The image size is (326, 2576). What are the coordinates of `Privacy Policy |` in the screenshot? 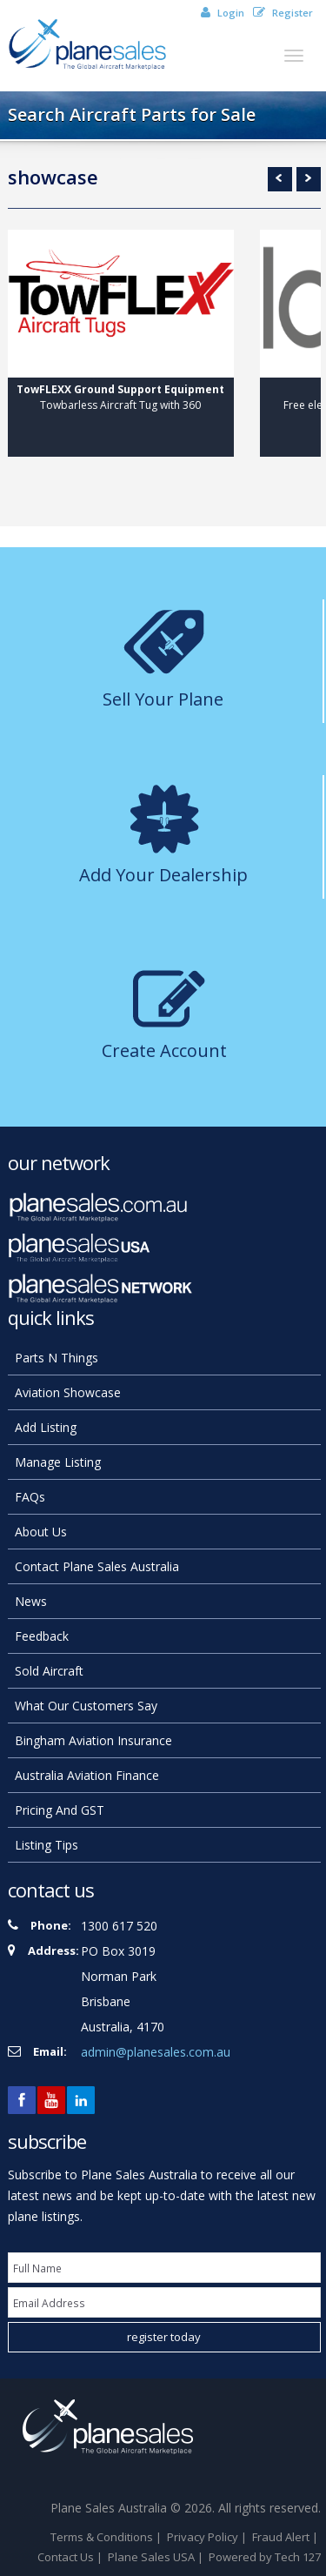 It's located at (208, 2537).